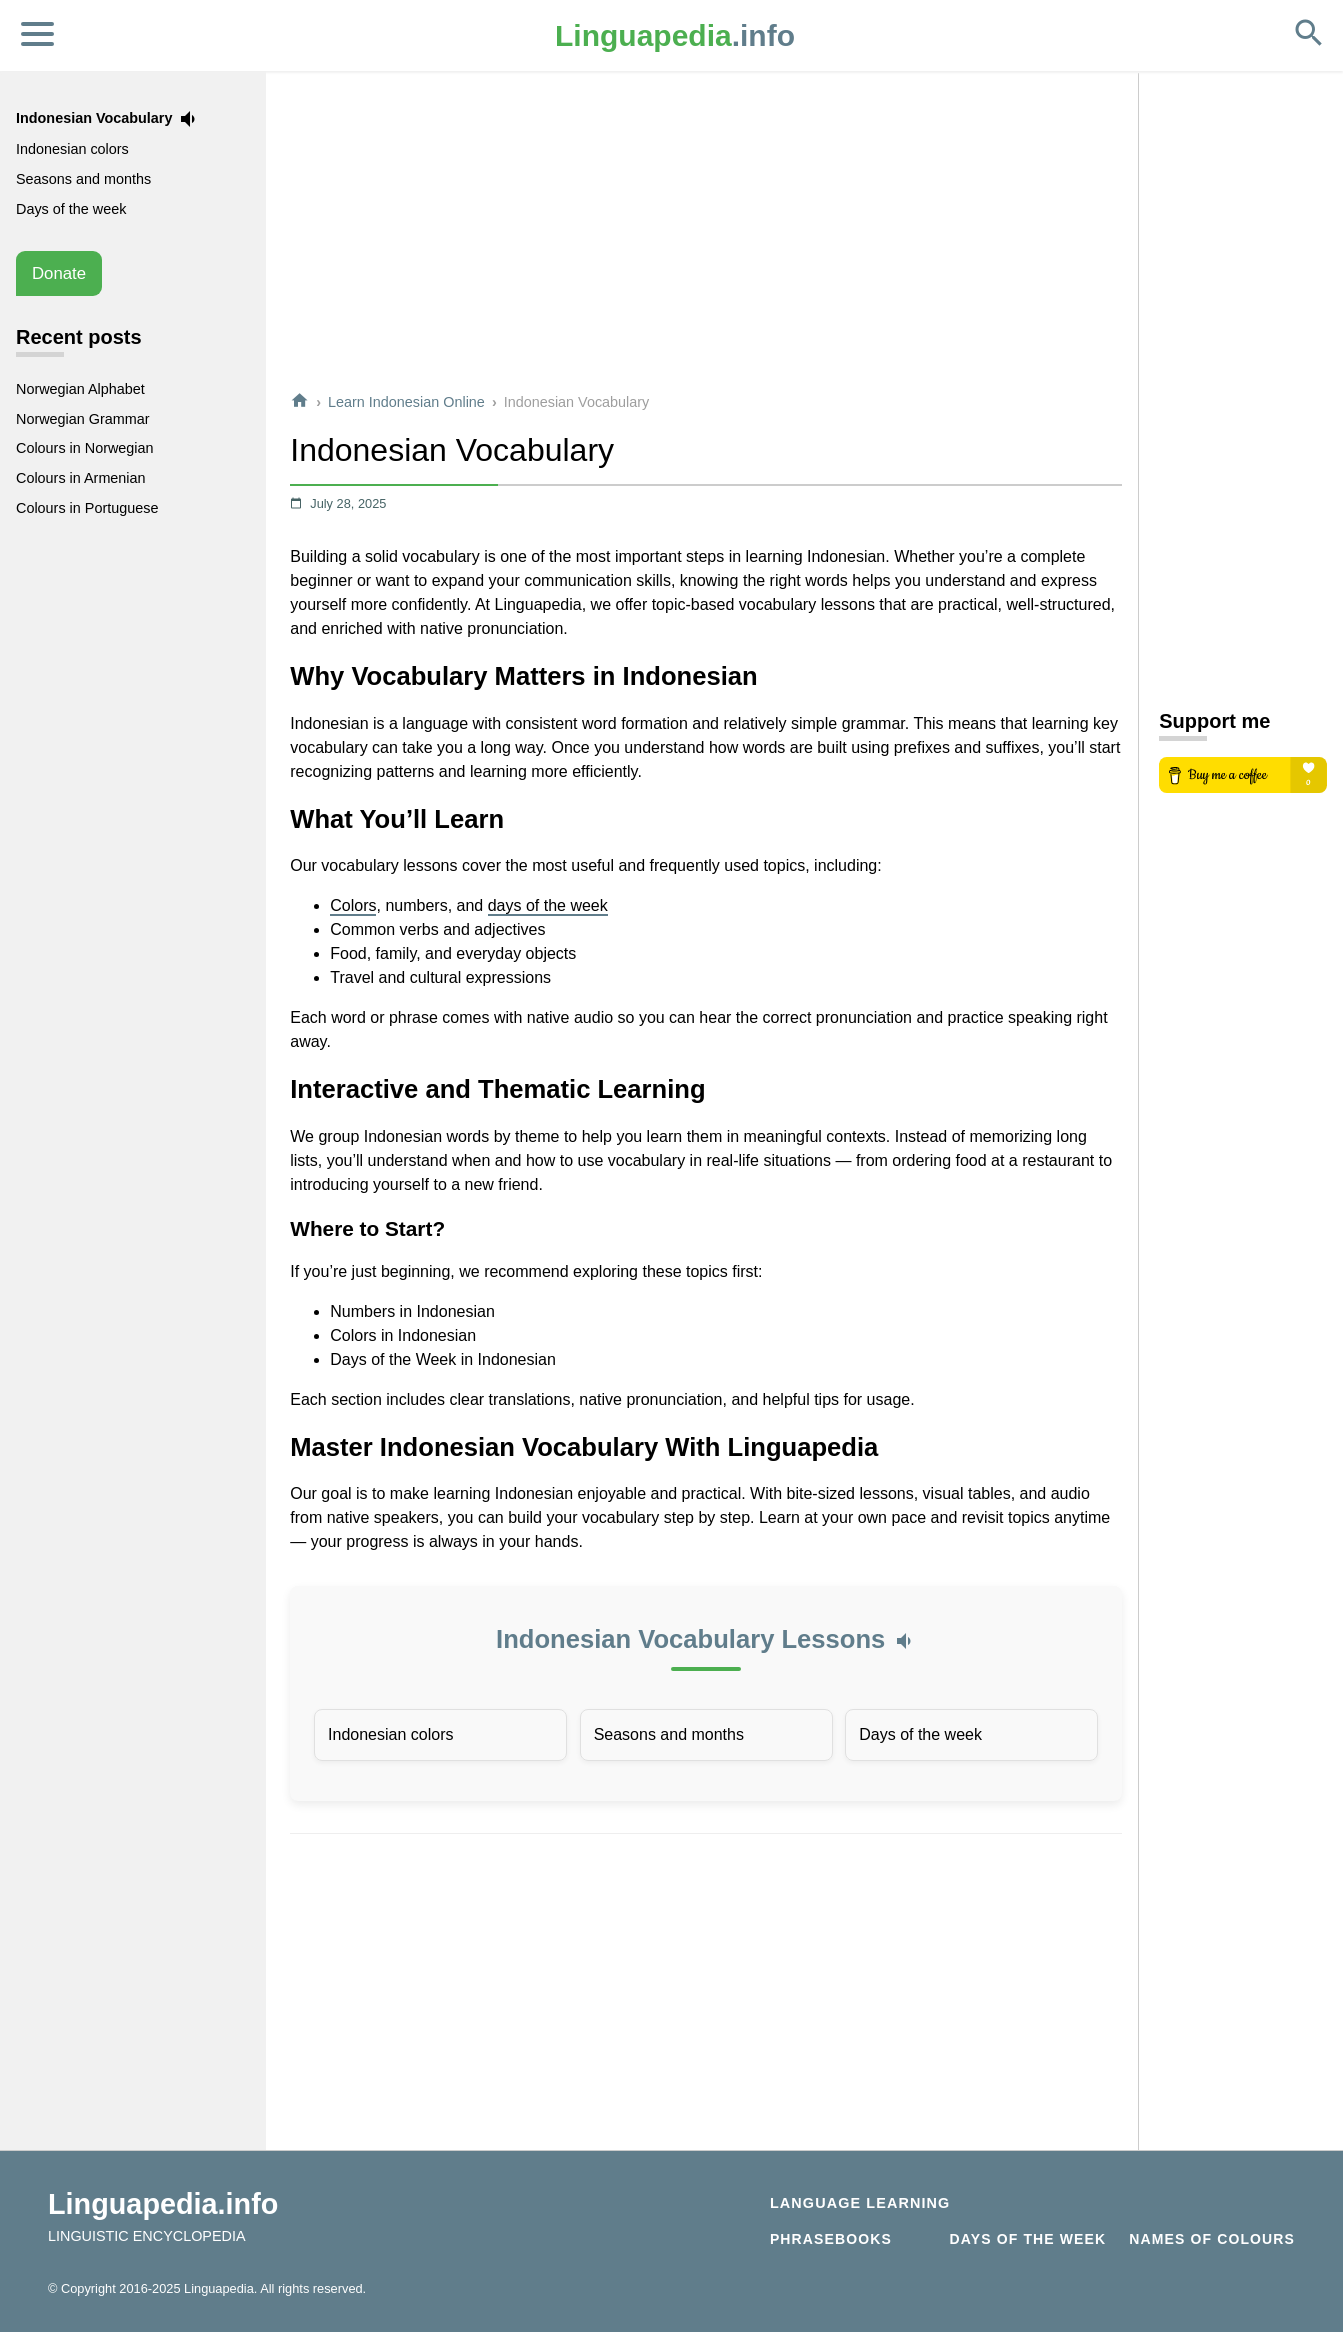 The height and width of the screenshot is (2332, 1343). What do you see at coordinates (669, 1734) in the screenshot?
I see `Seasons and months` at bounding box center [669, 1734].